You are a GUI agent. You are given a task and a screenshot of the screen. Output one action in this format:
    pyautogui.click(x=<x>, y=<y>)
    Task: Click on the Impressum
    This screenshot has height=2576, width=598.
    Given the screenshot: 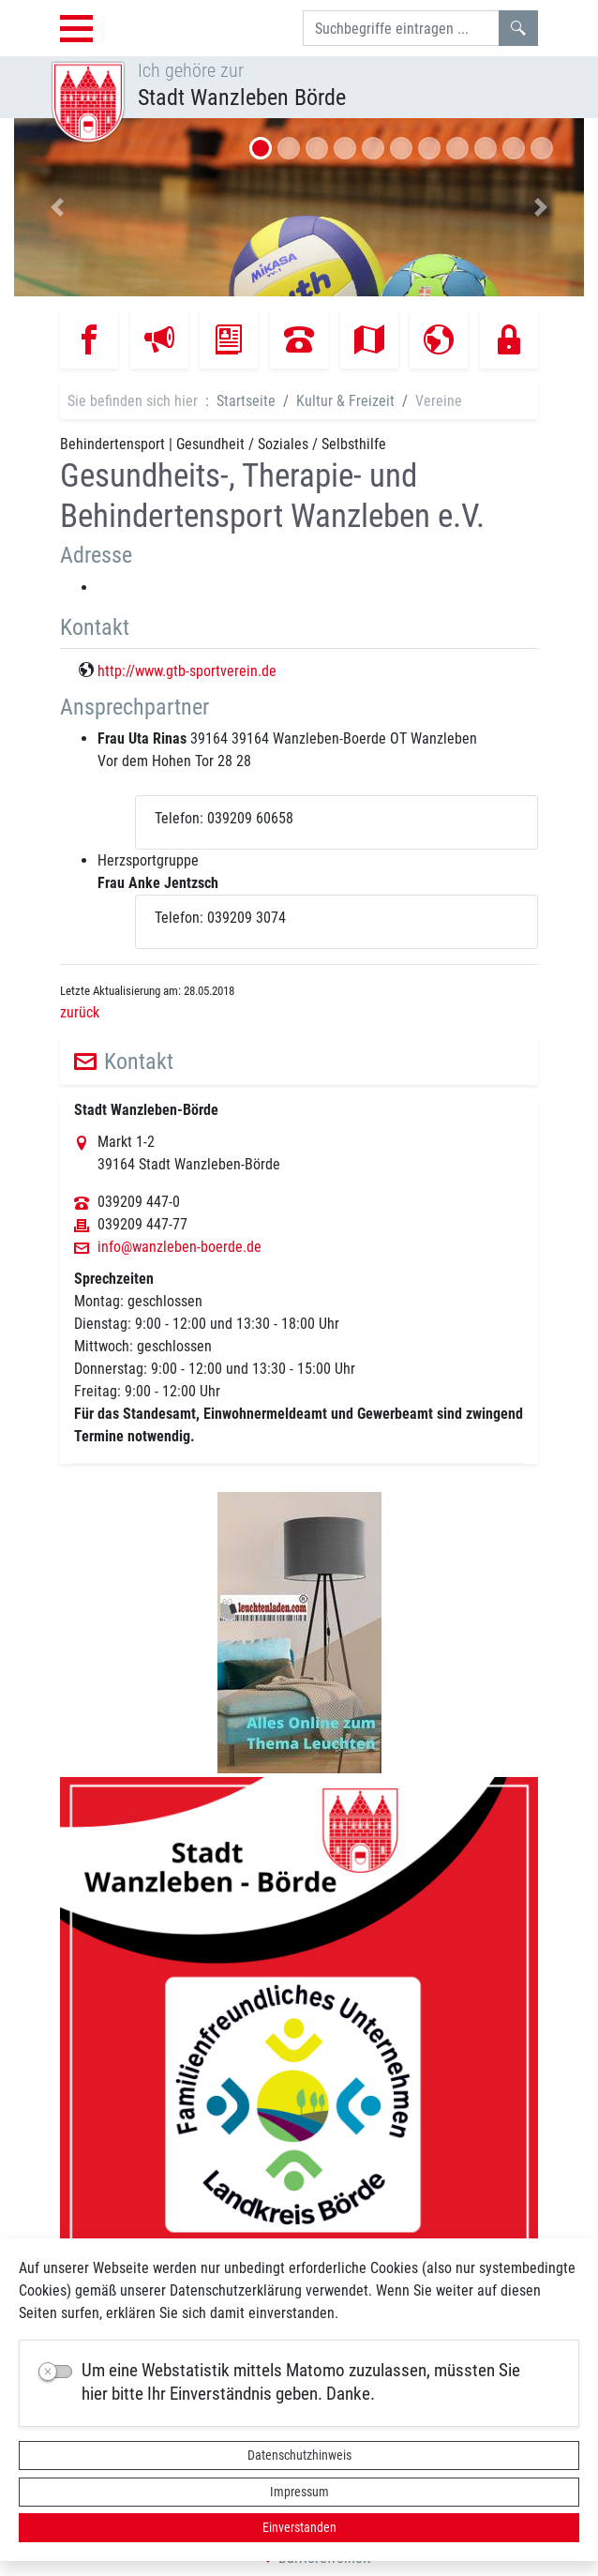 What is the action you would take?
    pyautogui.click(x=299, y=2491)
    